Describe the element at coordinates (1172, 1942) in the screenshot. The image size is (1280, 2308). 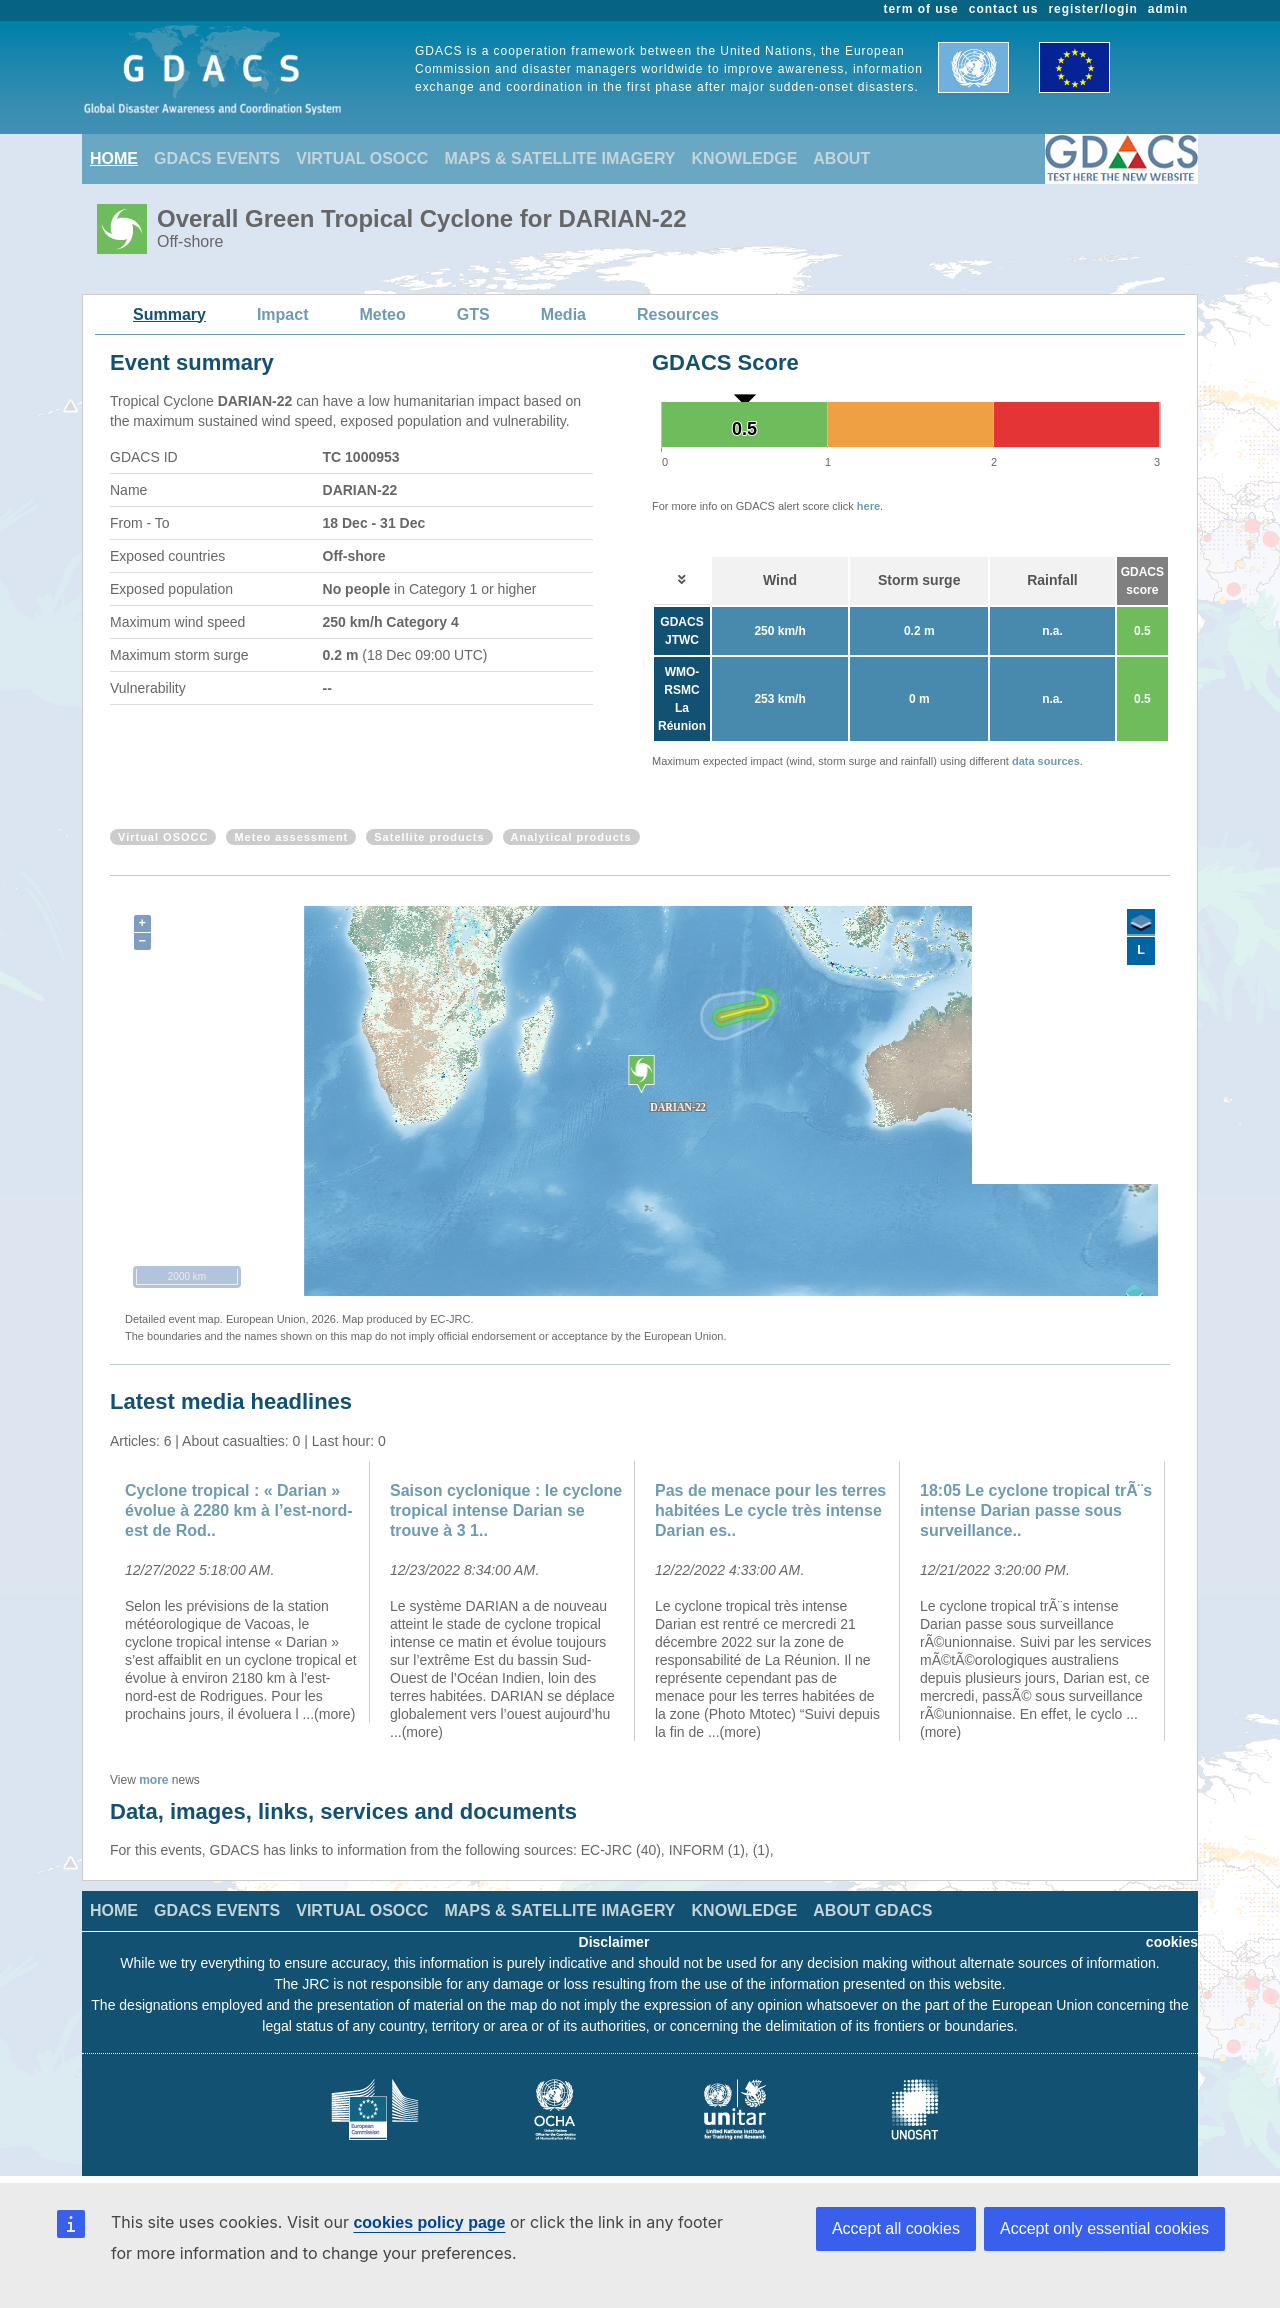
I see `cookies` at that location.